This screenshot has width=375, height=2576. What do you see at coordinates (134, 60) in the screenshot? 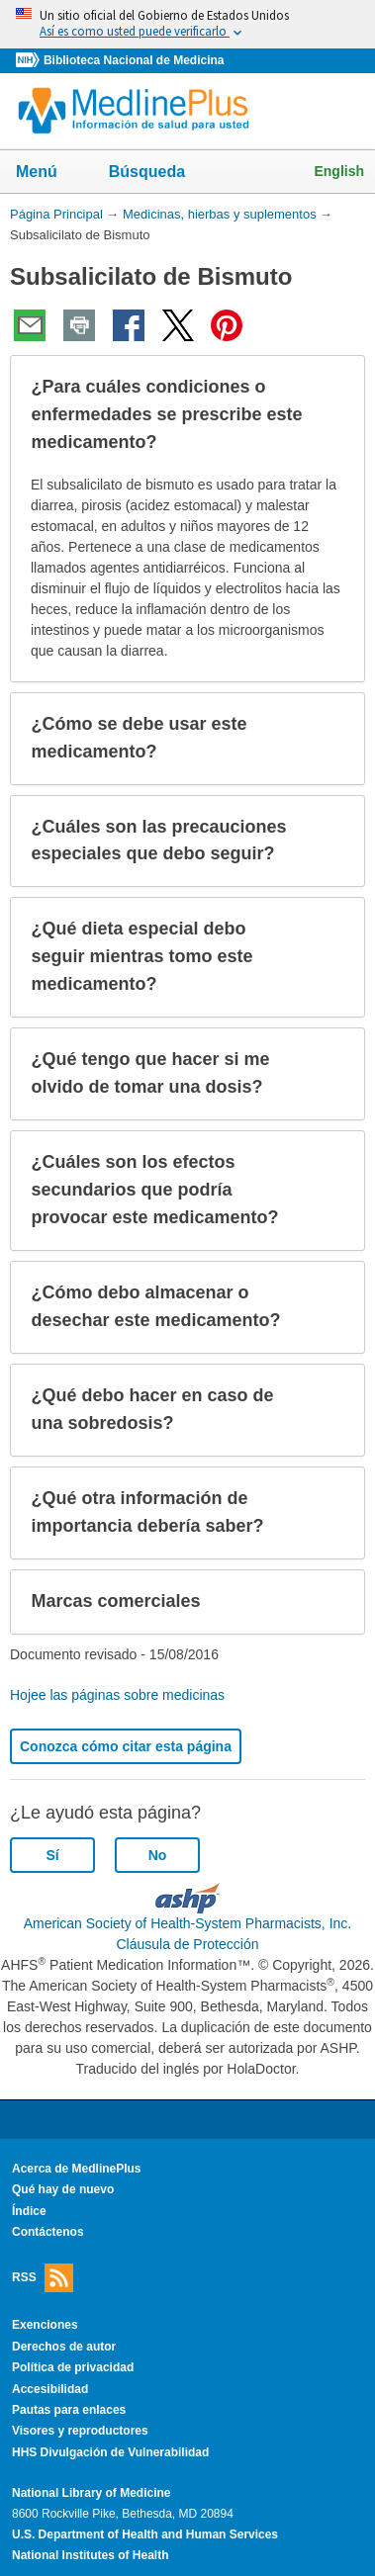
I see `Biblioteca Nacional de Medicina` at bounding box center [134, 60].